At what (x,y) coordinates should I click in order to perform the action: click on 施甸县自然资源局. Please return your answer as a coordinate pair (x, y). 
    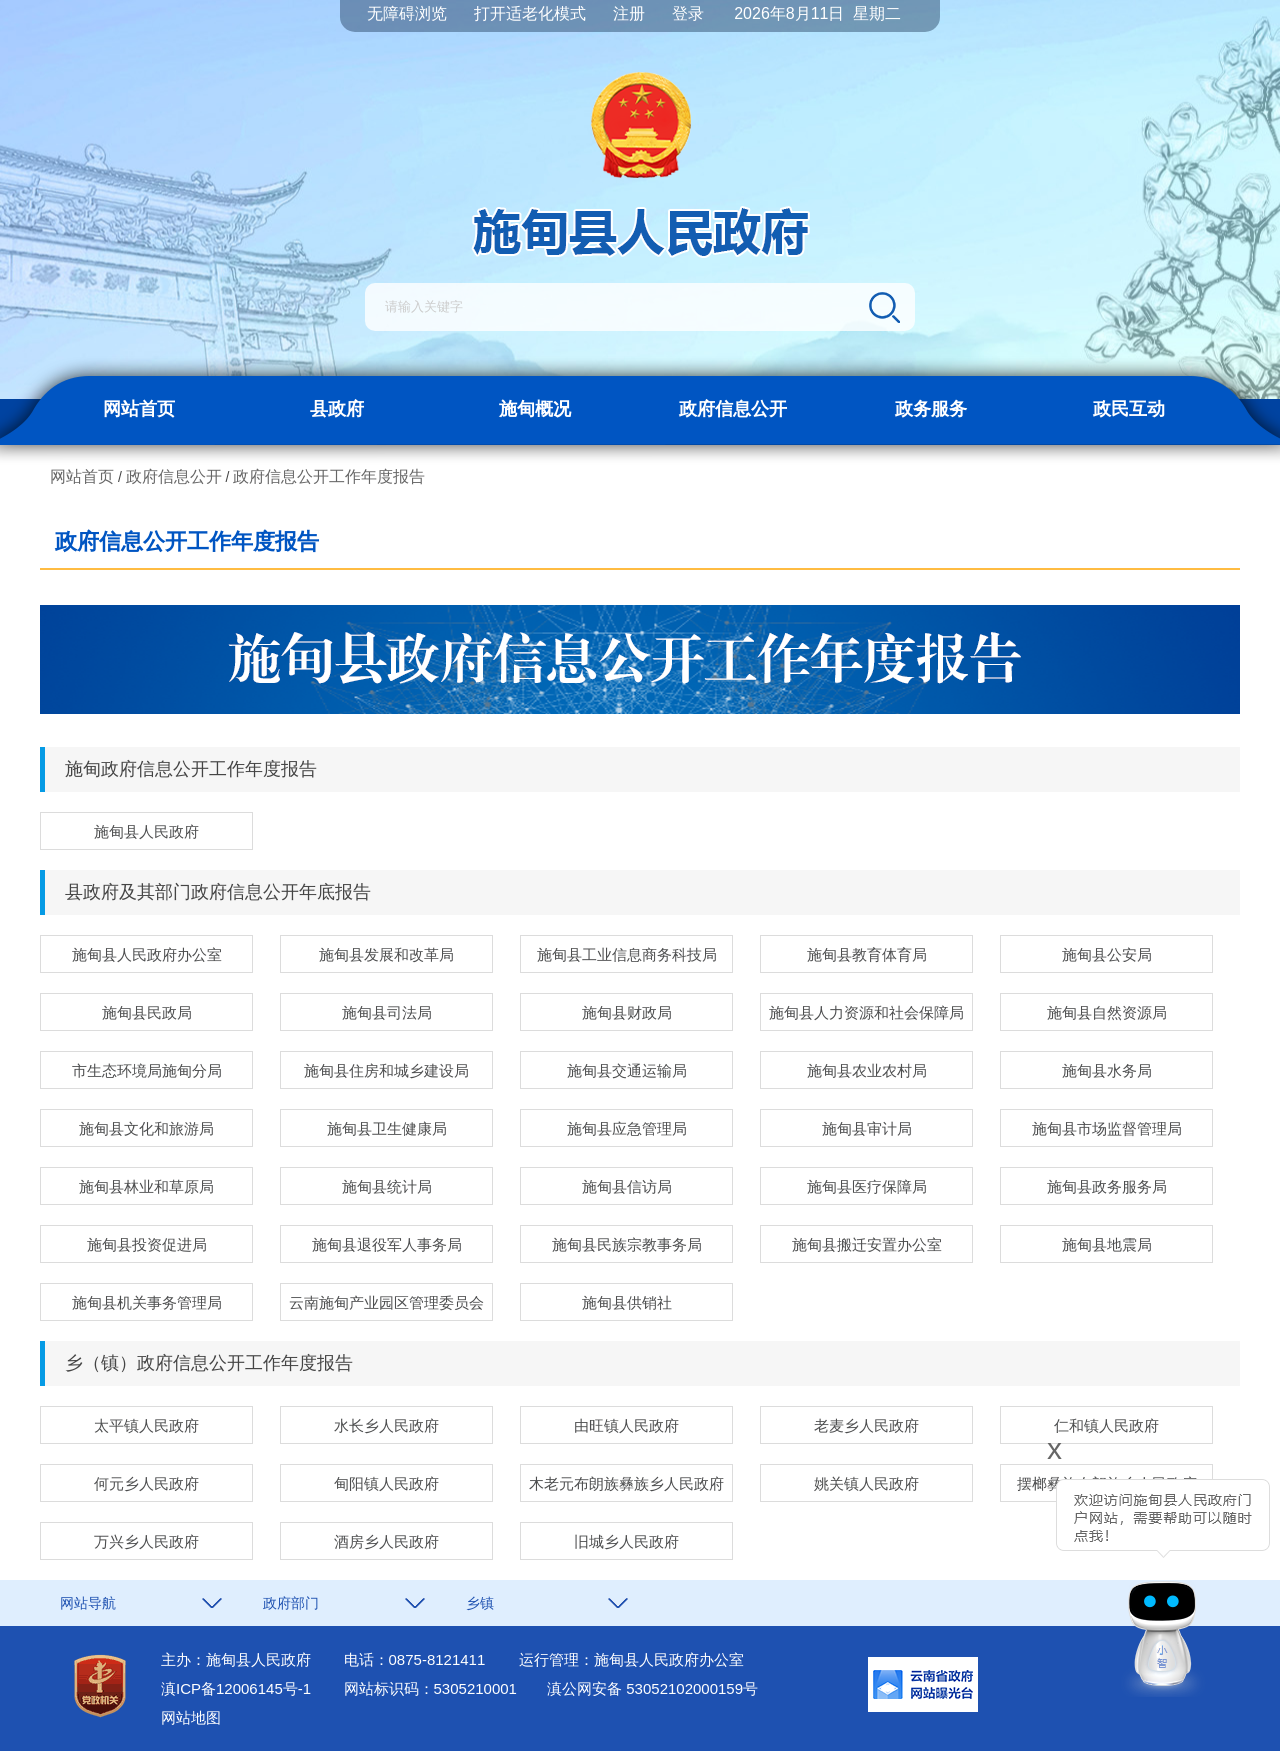
    Looking at the image, I should click on (1107, 1012).